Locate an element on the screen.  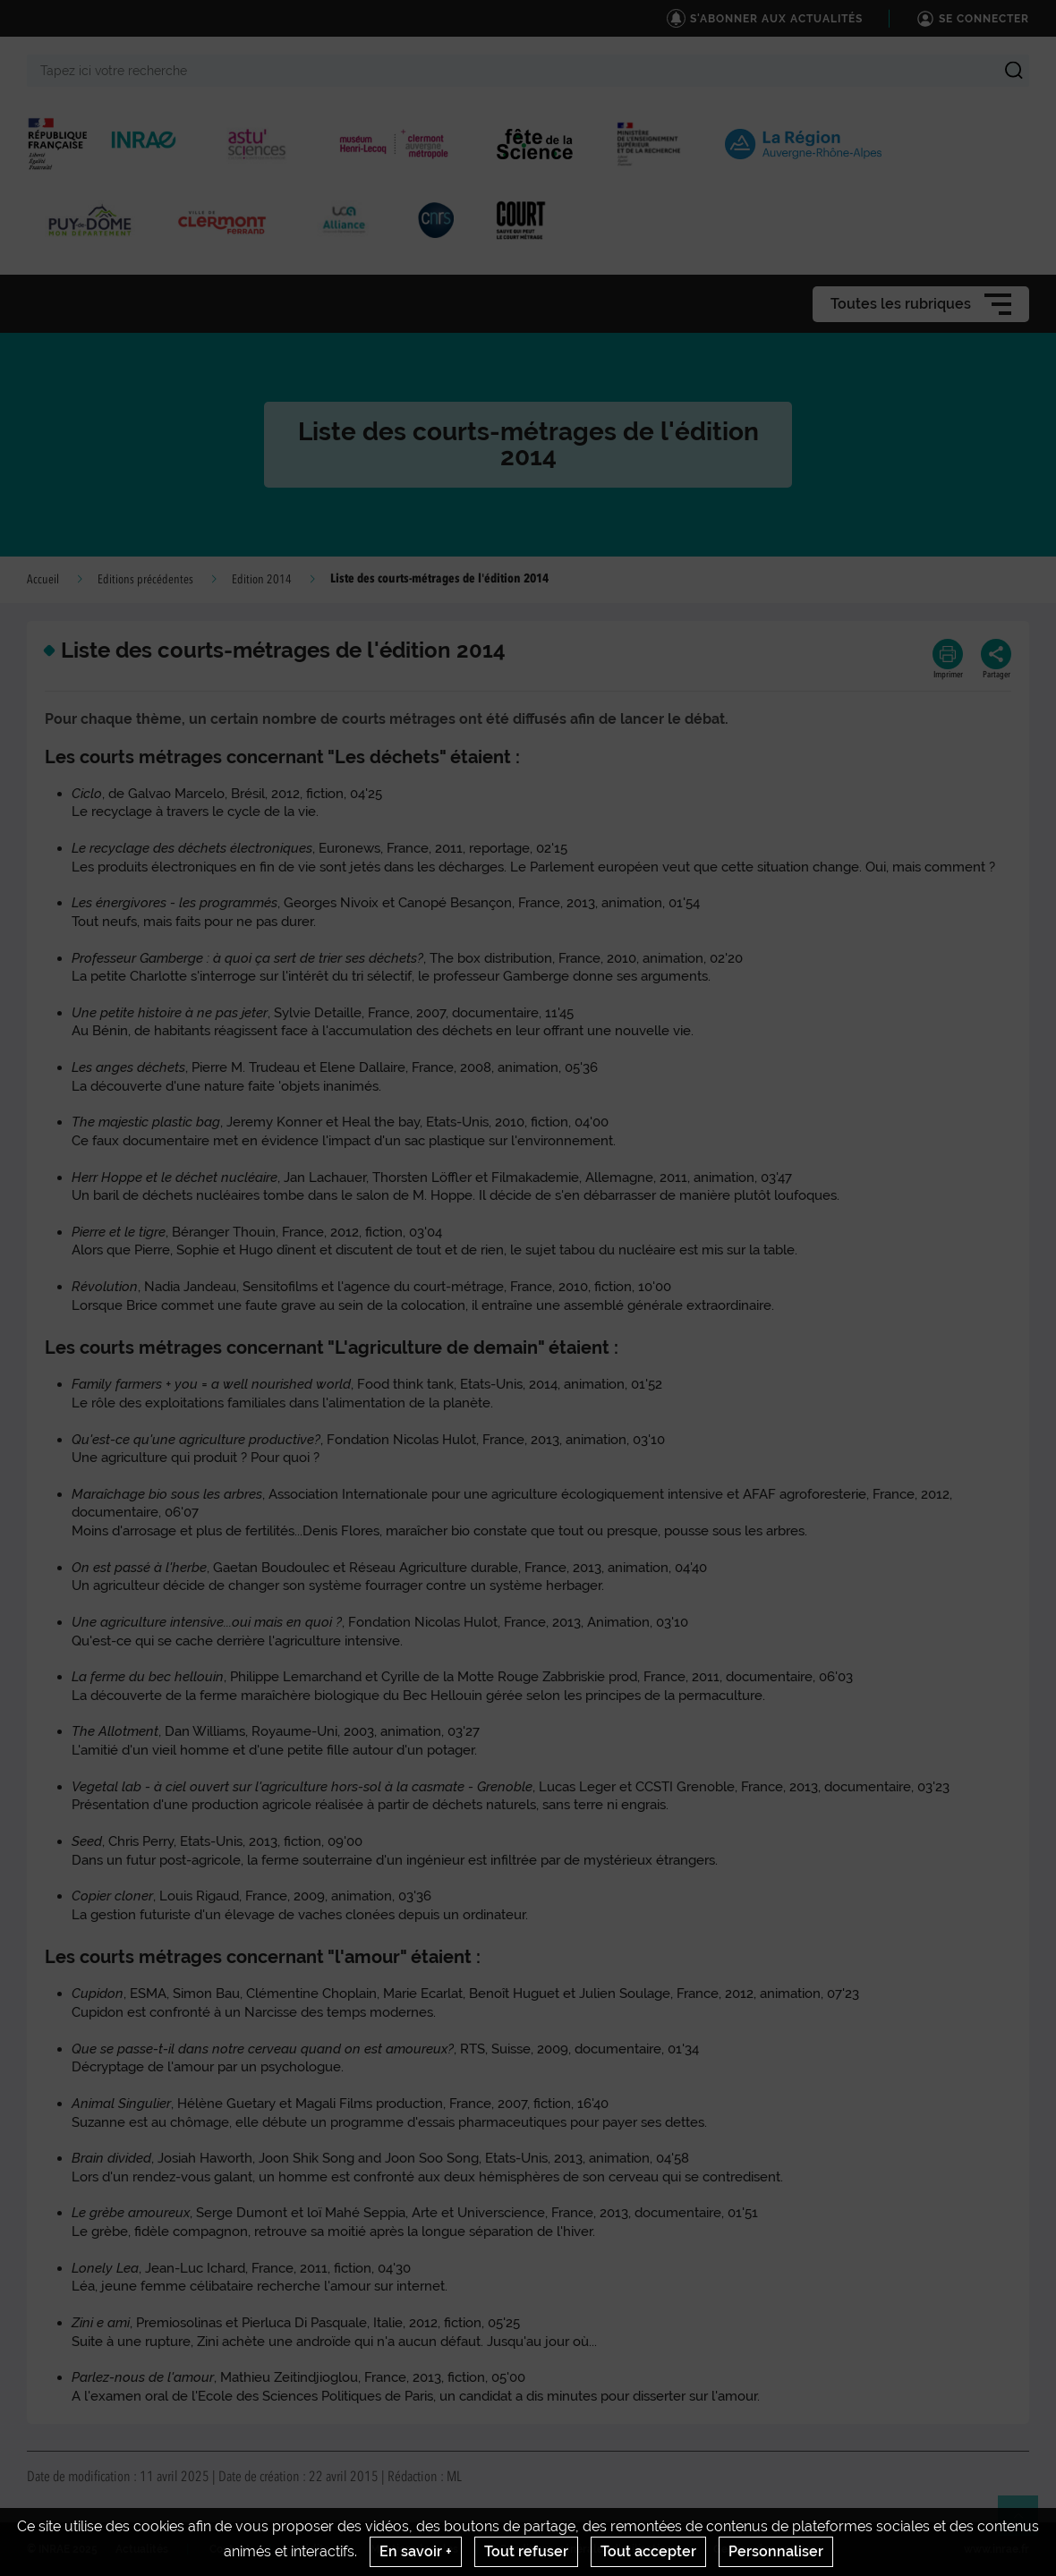
Edition 2014 is located at coordinates (262, 580).